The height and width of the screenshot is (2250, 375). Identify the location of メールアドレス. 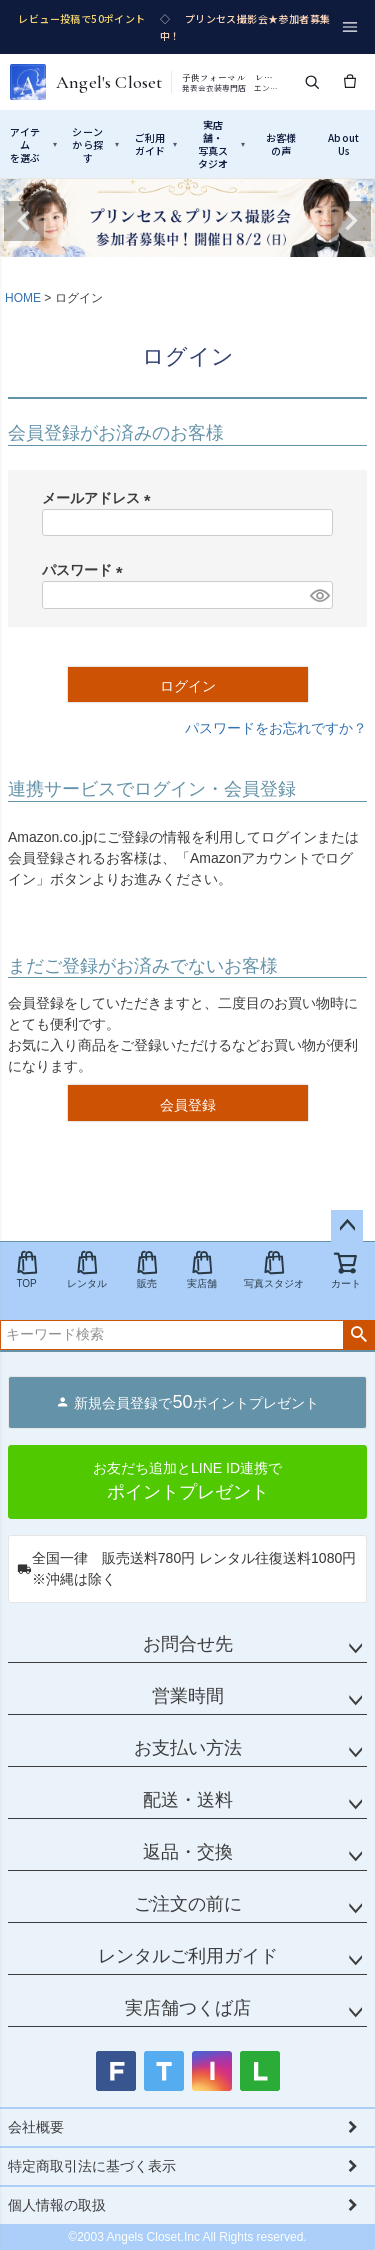
(100, 498).